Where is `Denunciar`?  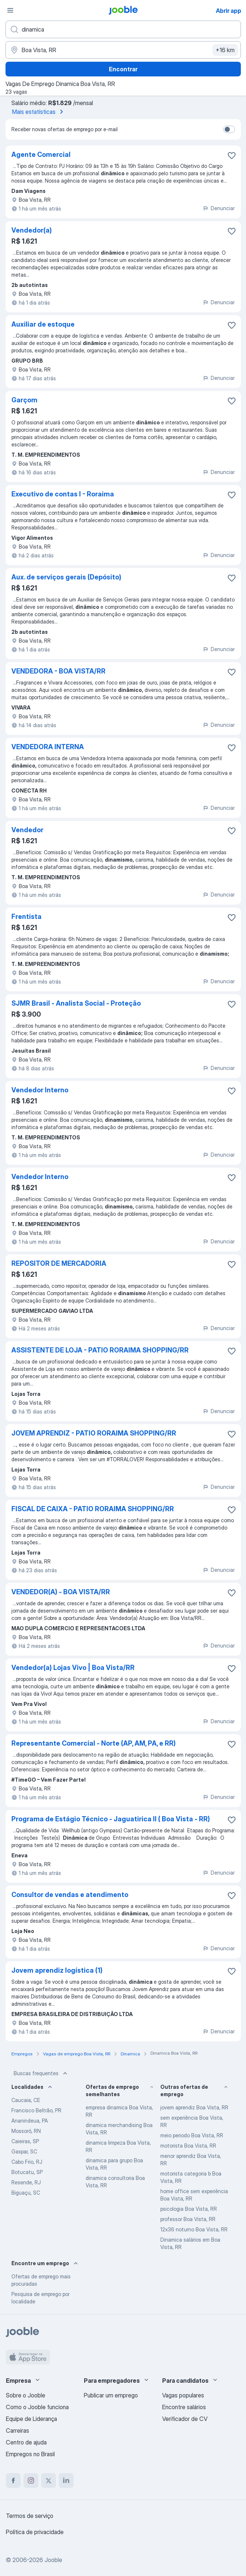 Denunciar is located at coordinates (219, 208).